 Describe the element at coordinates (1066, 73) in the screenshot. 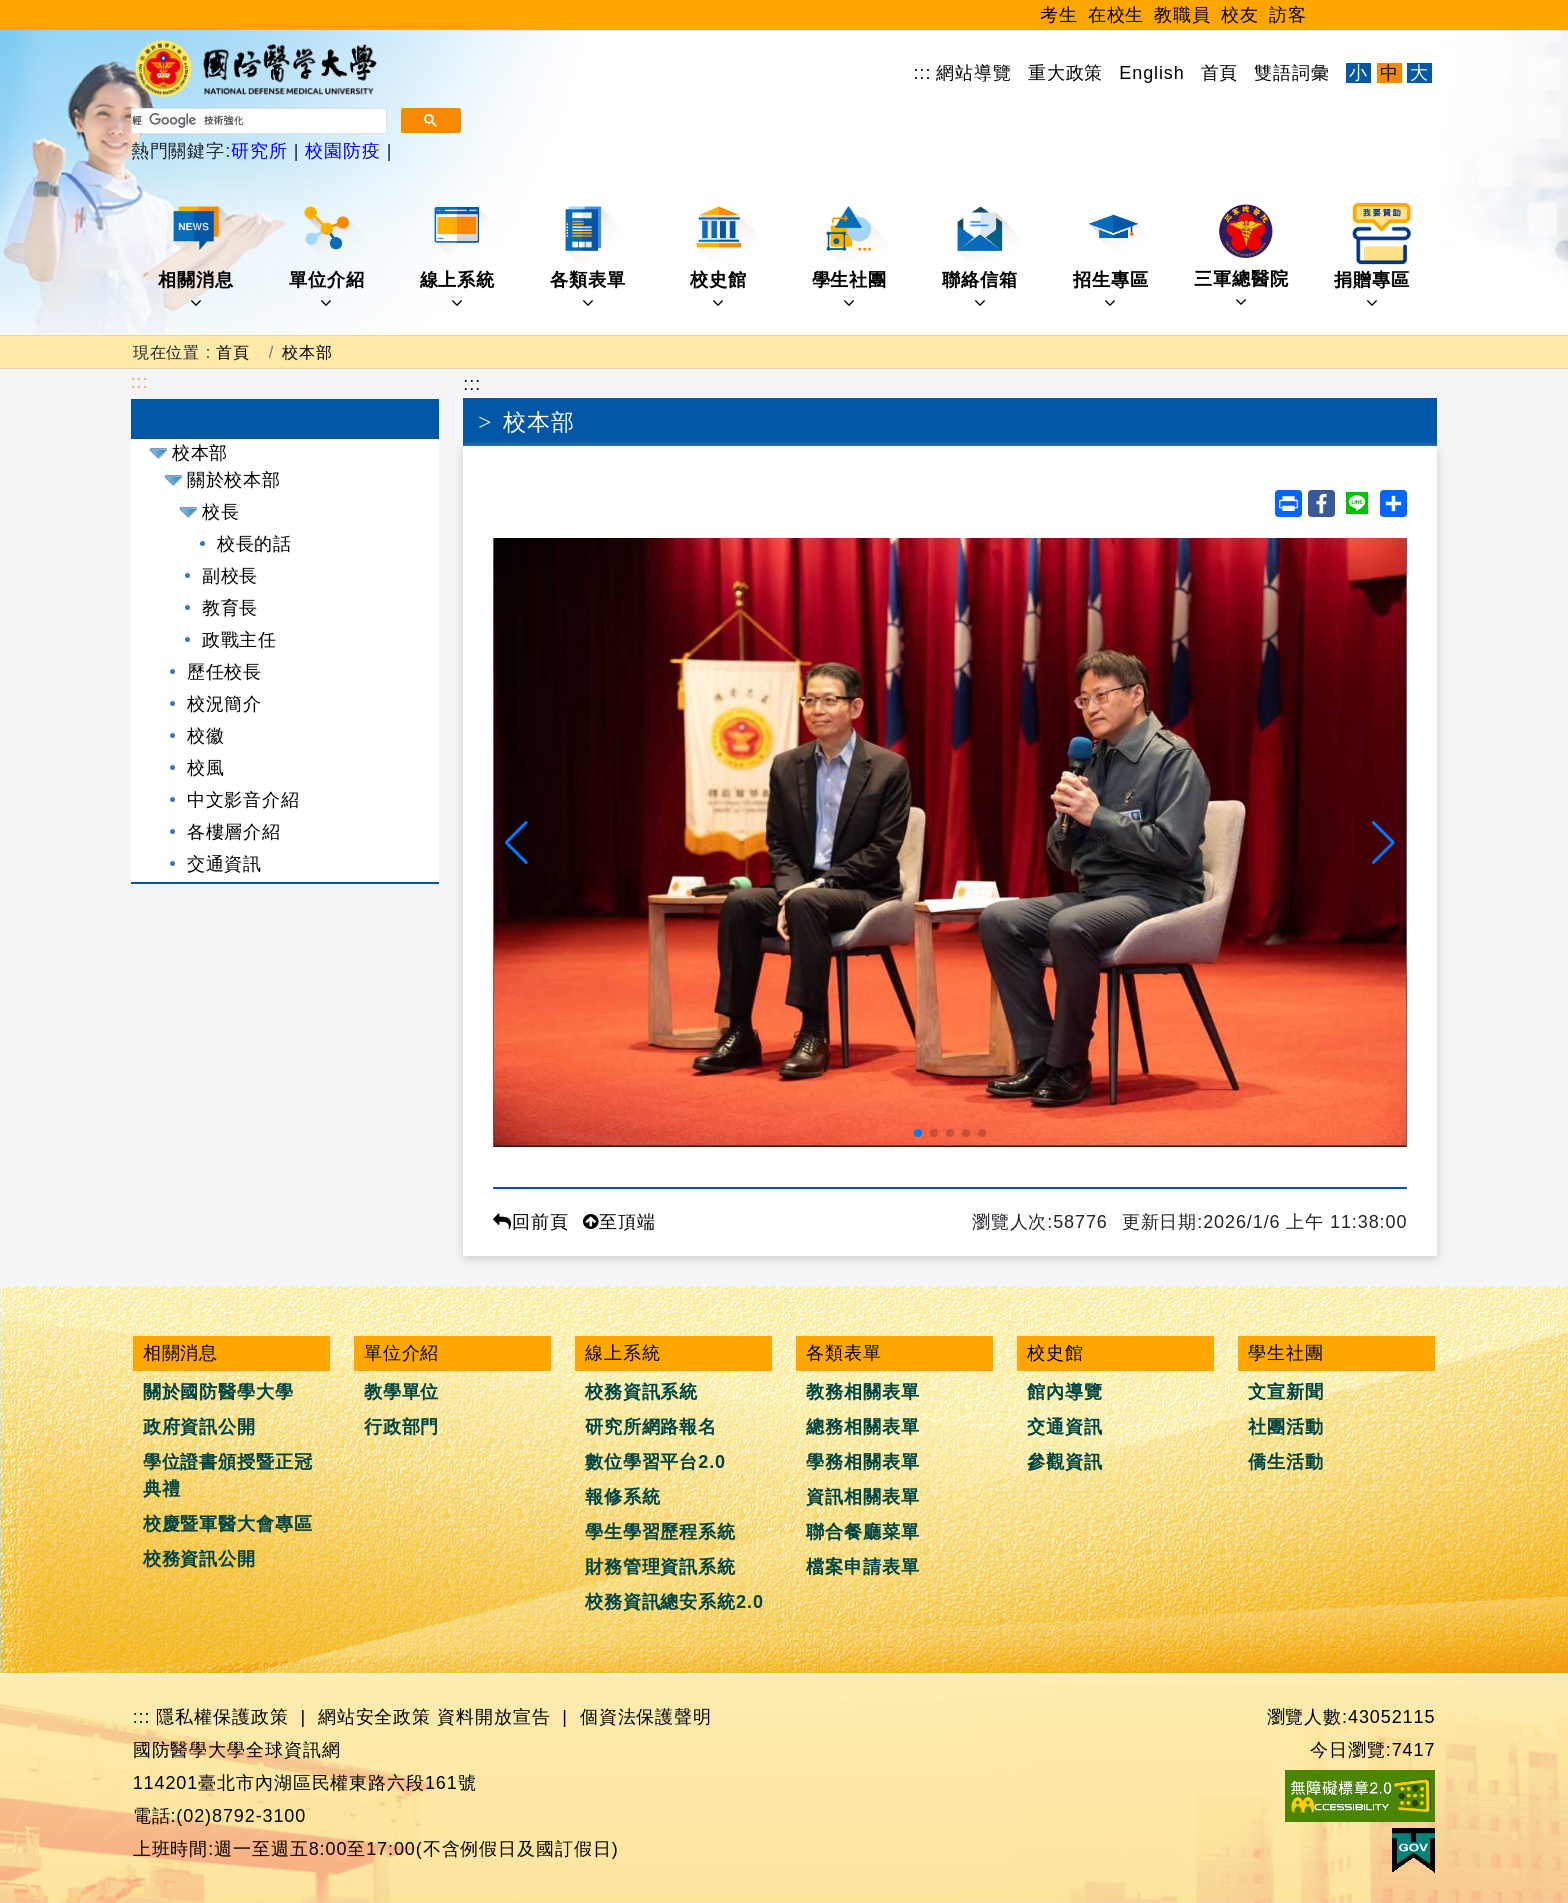

I see `重大政策` at that location.